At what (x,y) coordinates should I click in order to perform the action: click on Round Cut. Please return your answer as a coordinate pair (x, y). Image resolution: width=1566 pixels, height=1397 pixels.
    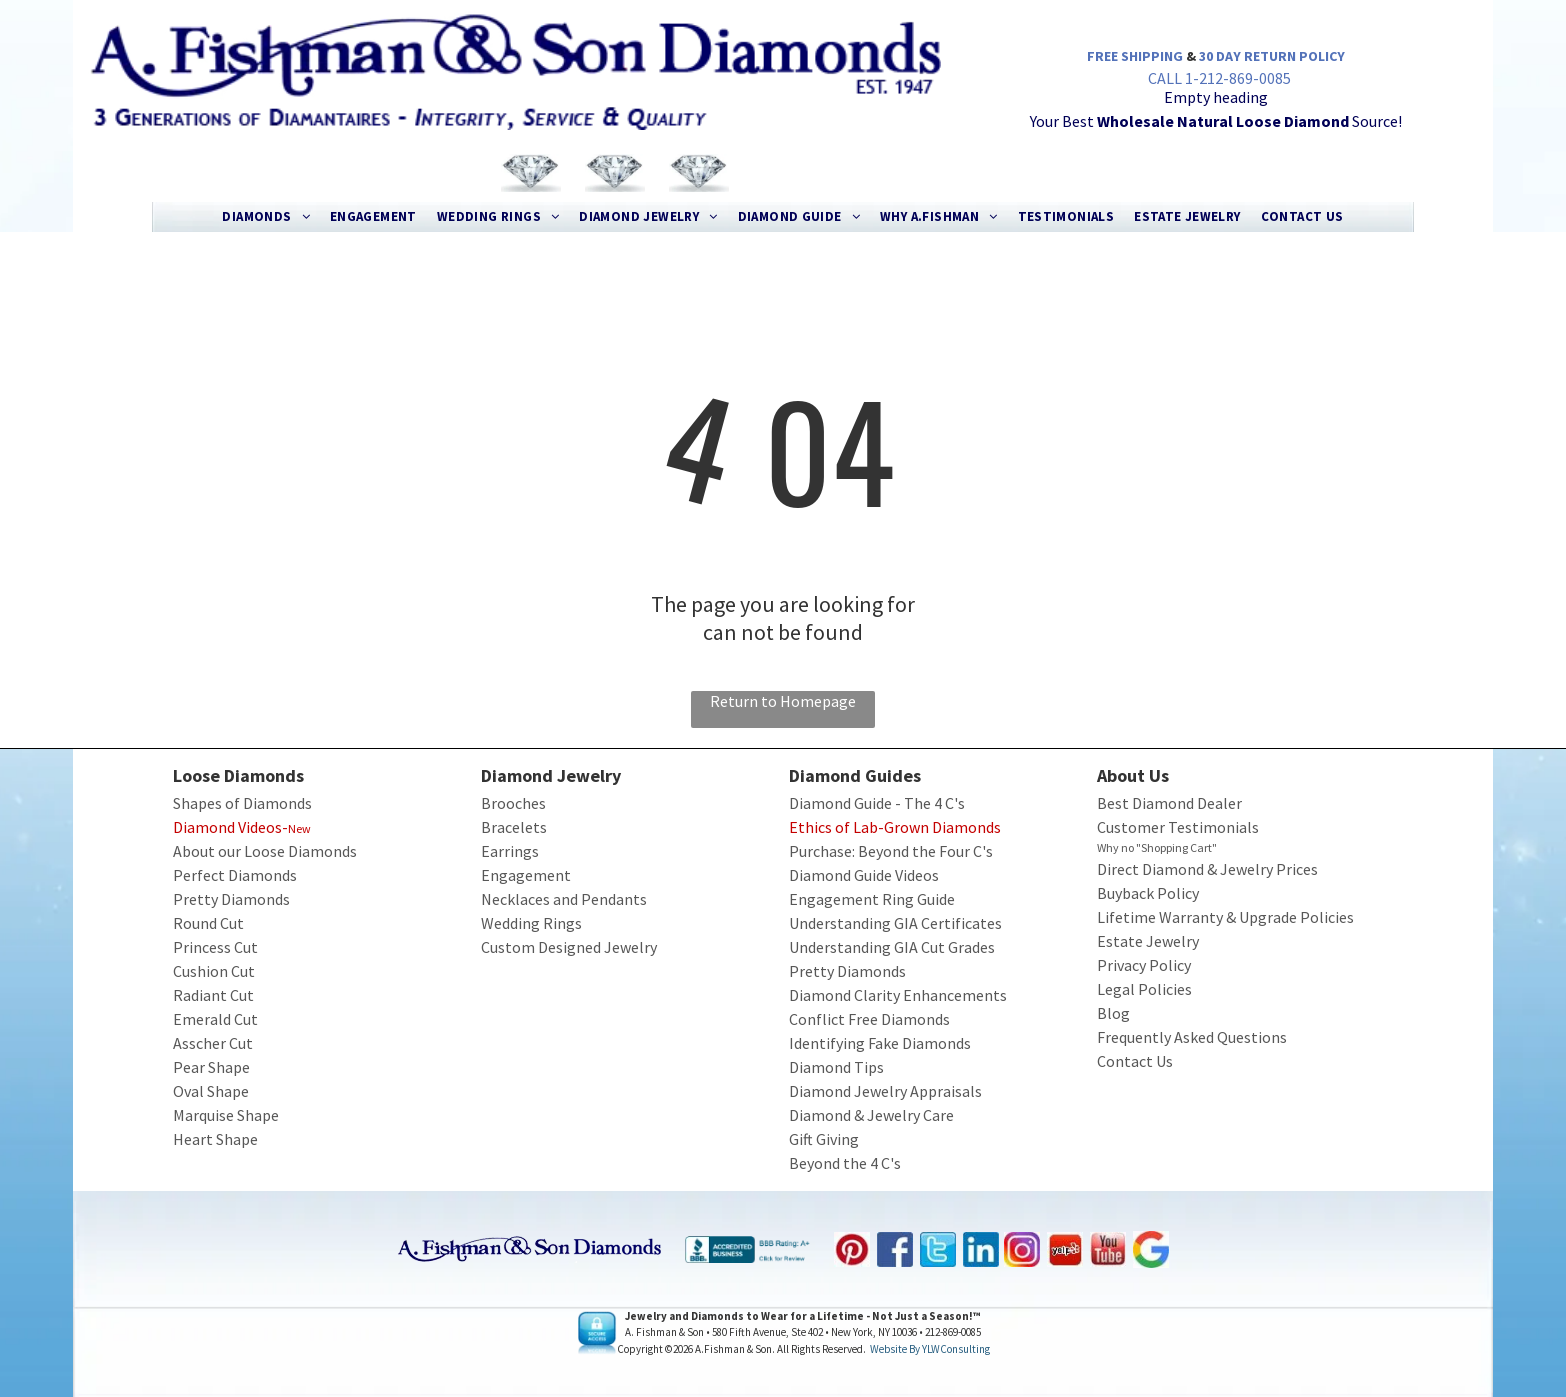
    Looking at the image, I should click on (208, 923).